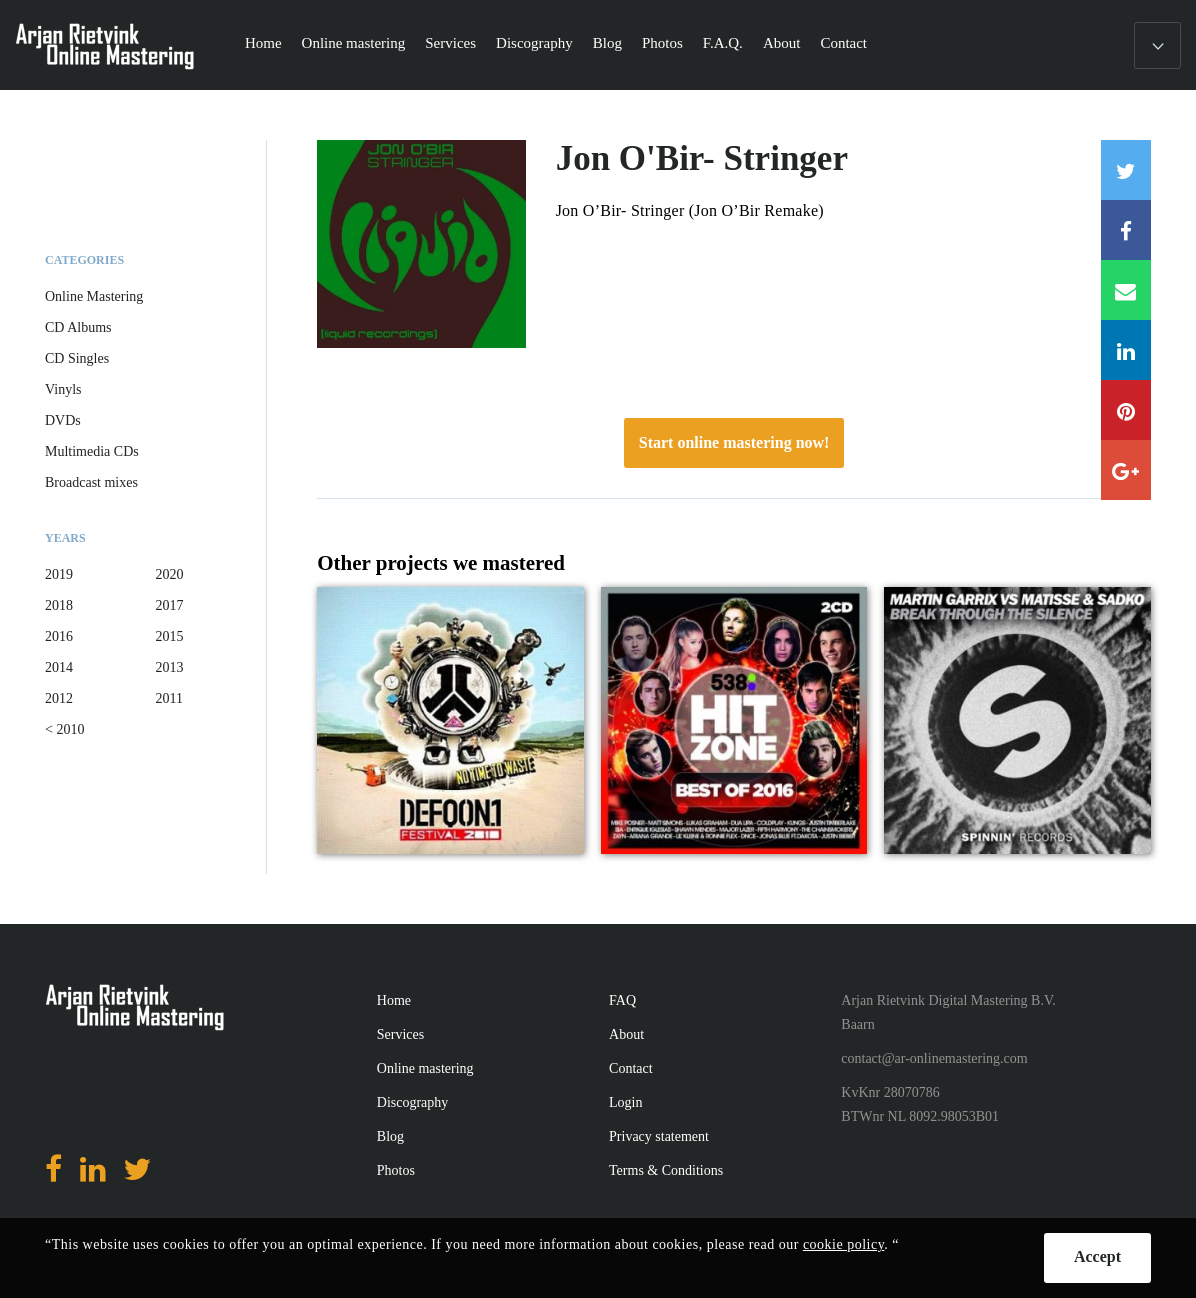 Image resolution: width=1196 pixels, height=1298 pixels. Describe the element at coordinates (354, 43) in the screenshot. I see `Online mastering` at that location.